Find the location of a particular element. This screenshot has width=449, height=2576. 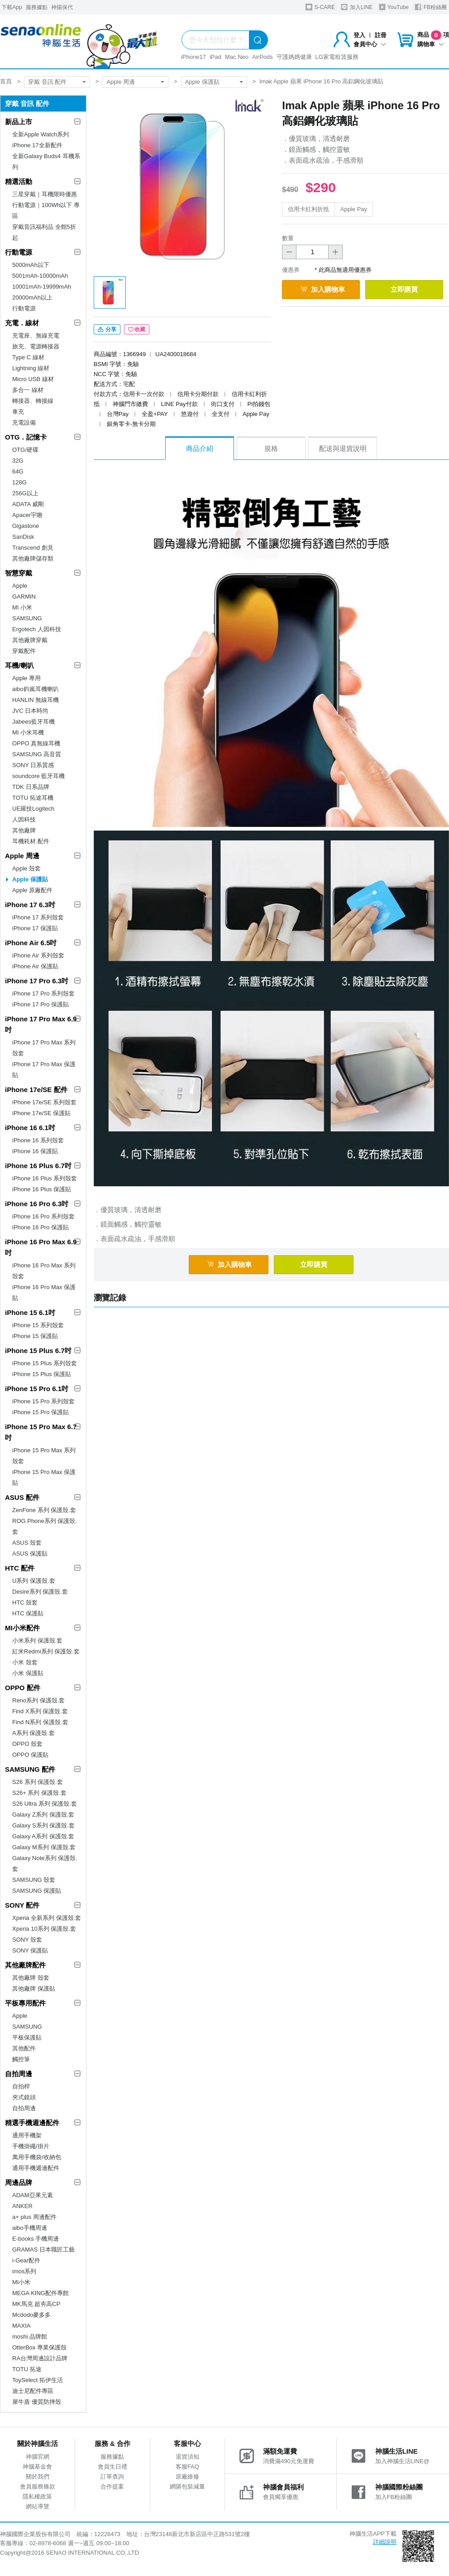

神揚保代 is located at coordinates (62, 7).